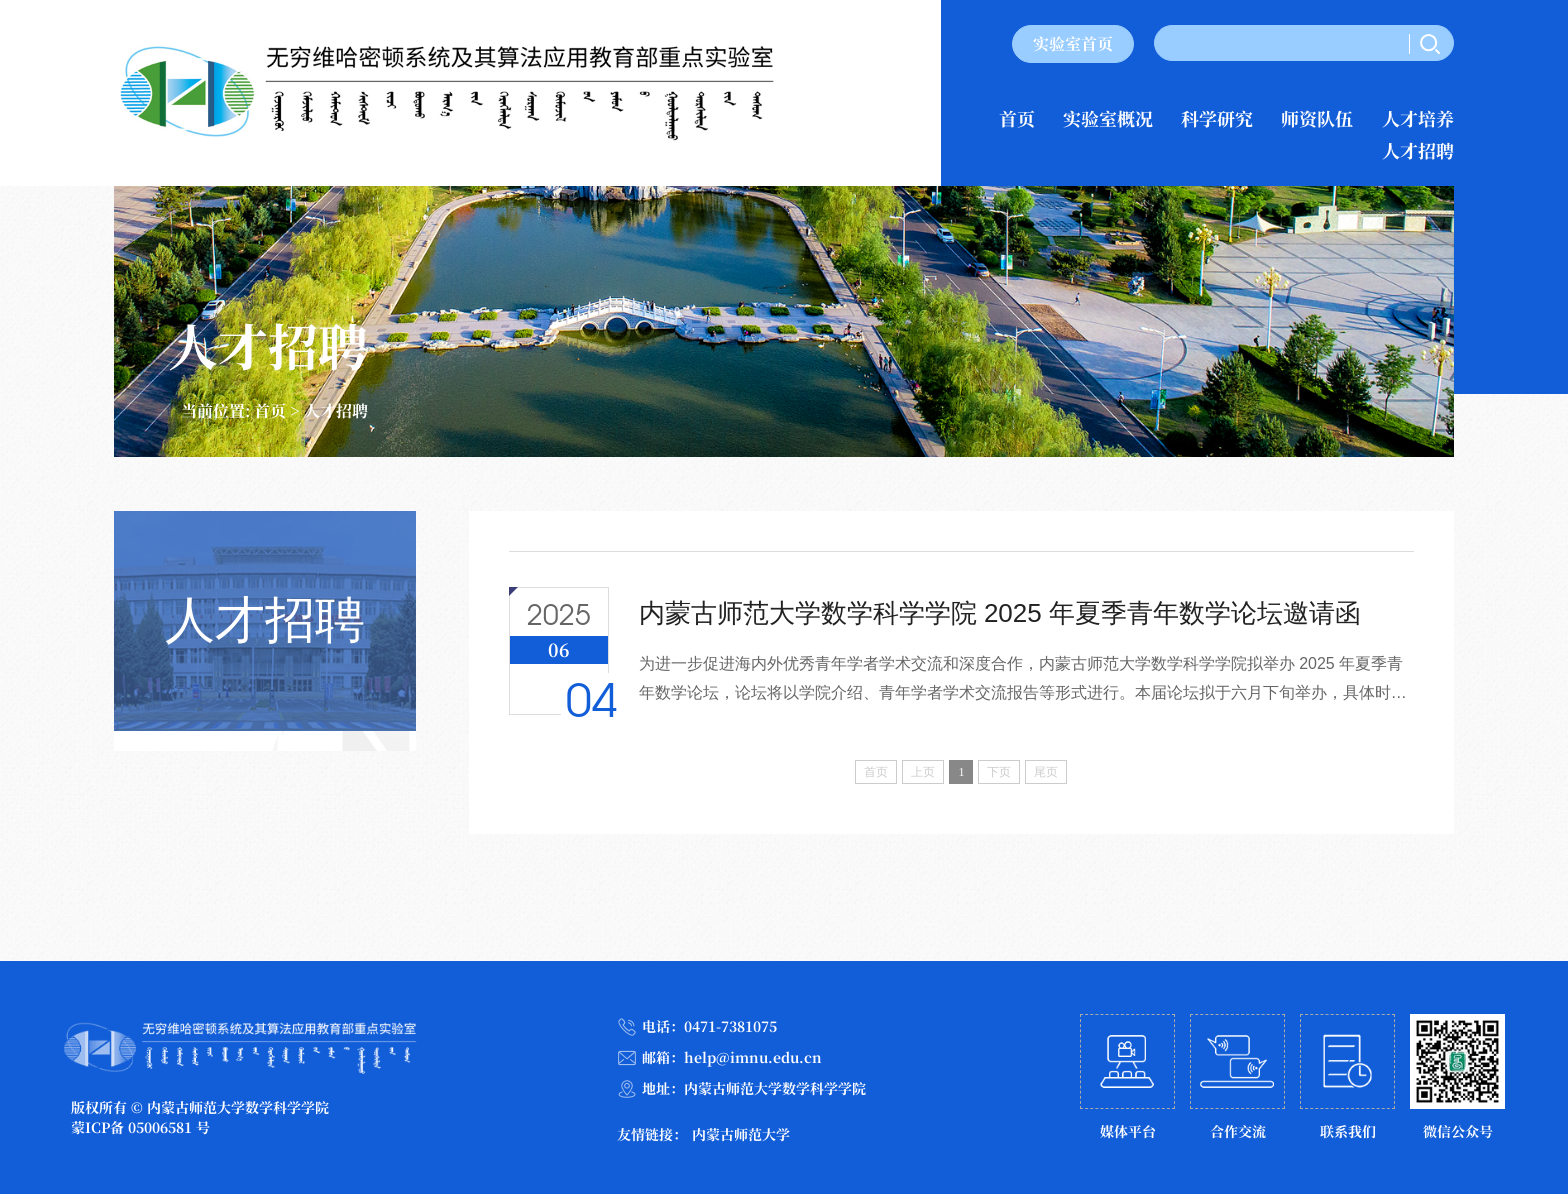 This screenshot has height=1194, width=1568. Describe the element at coordinates (1317, 118) in the screenshot. I see `师资队伍` at that location.